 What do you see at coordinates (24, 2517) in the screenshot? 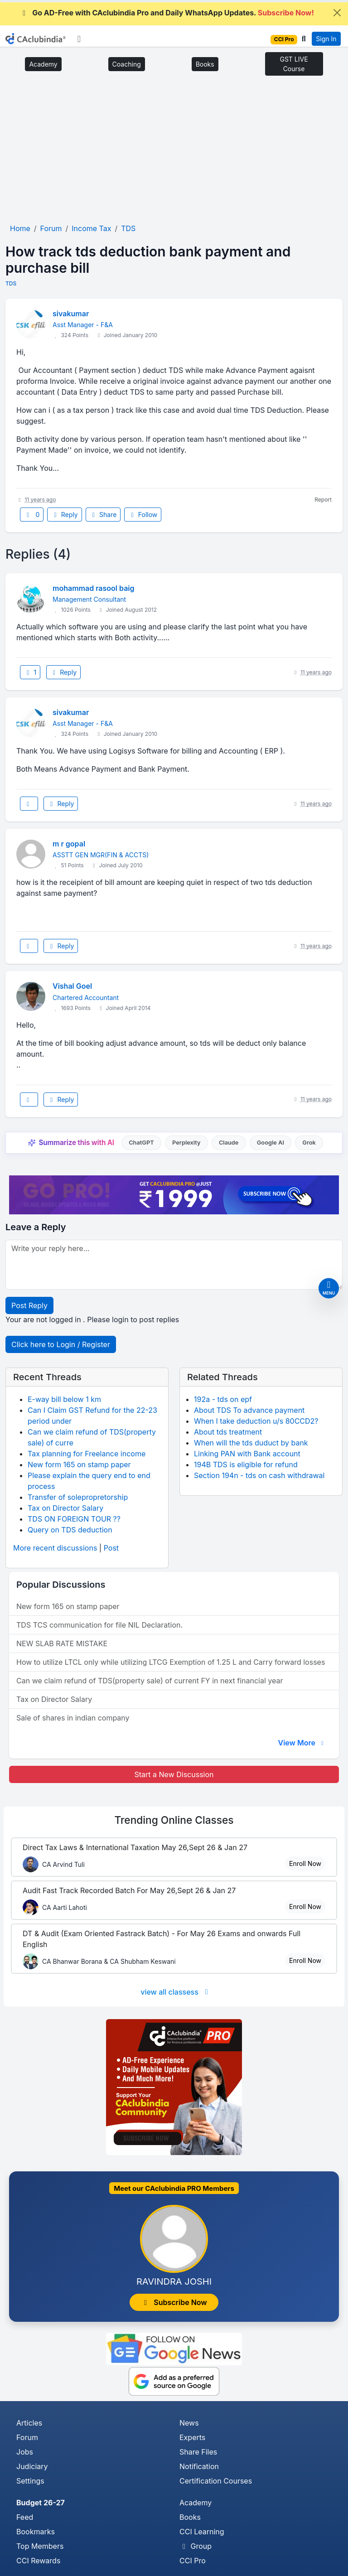
I see `Feed` at bounding box center [24, 2517].